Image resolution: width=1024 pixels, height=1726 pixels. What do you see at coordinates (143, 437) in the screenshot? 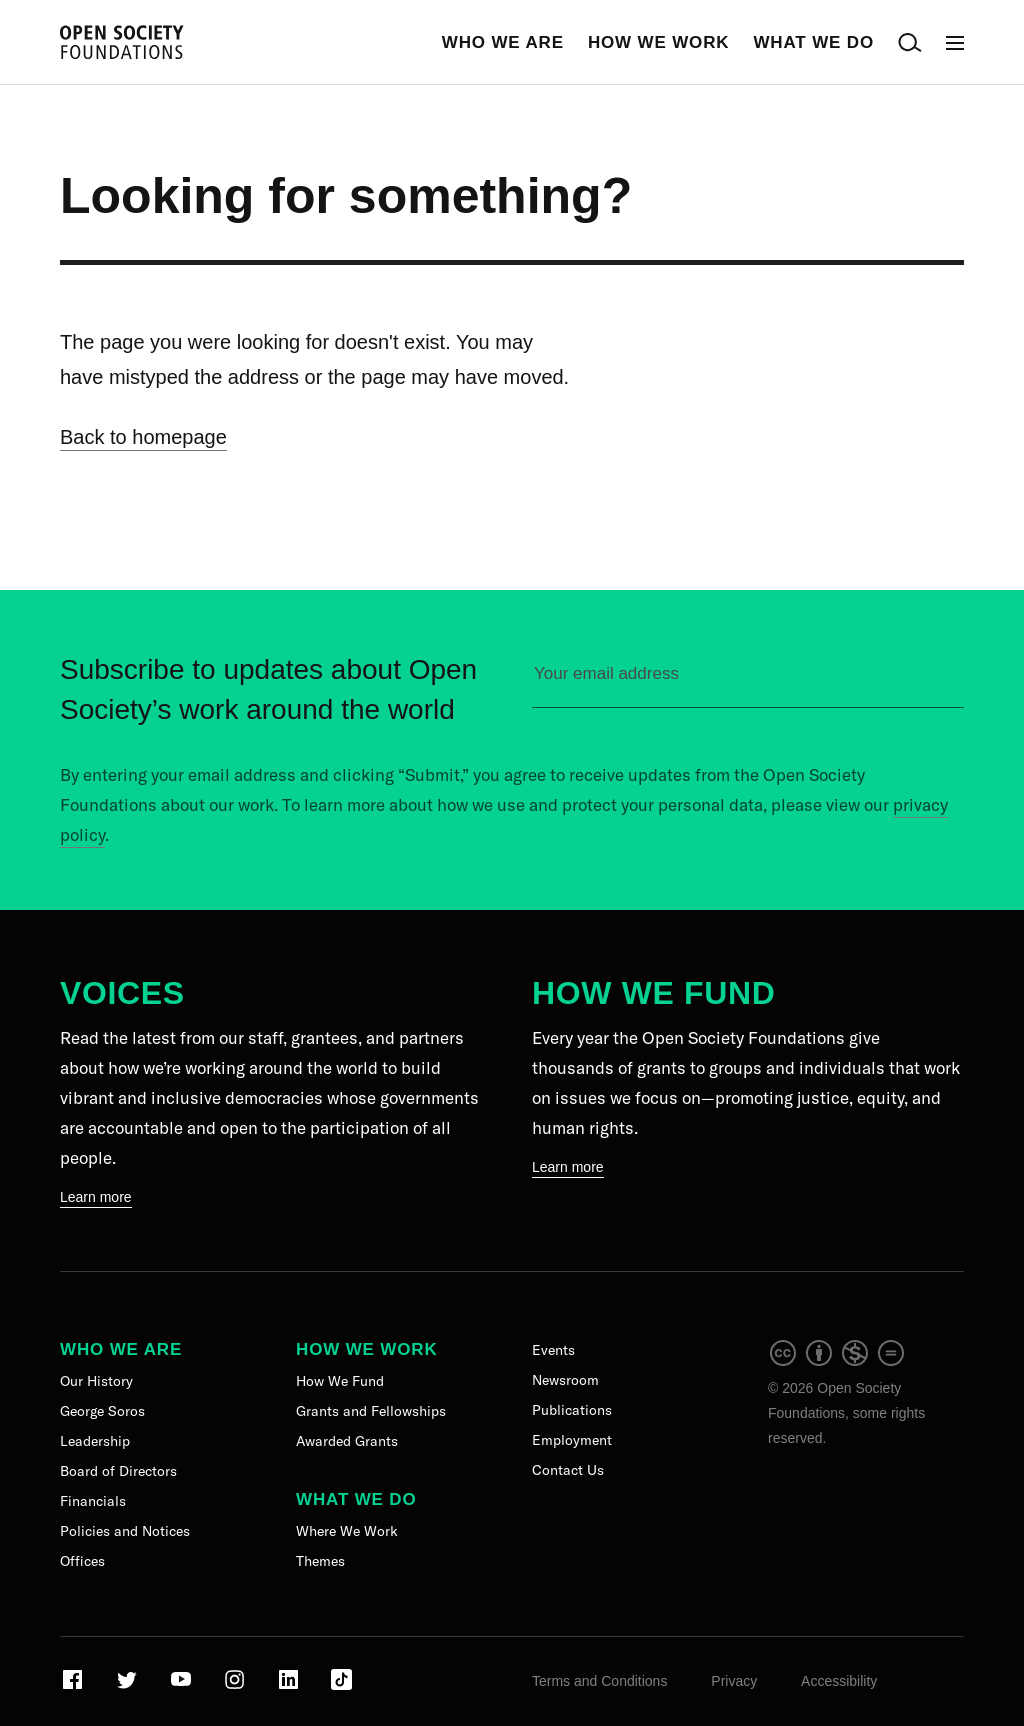
I see `Back to homepage` at bounding box center [143, 437].